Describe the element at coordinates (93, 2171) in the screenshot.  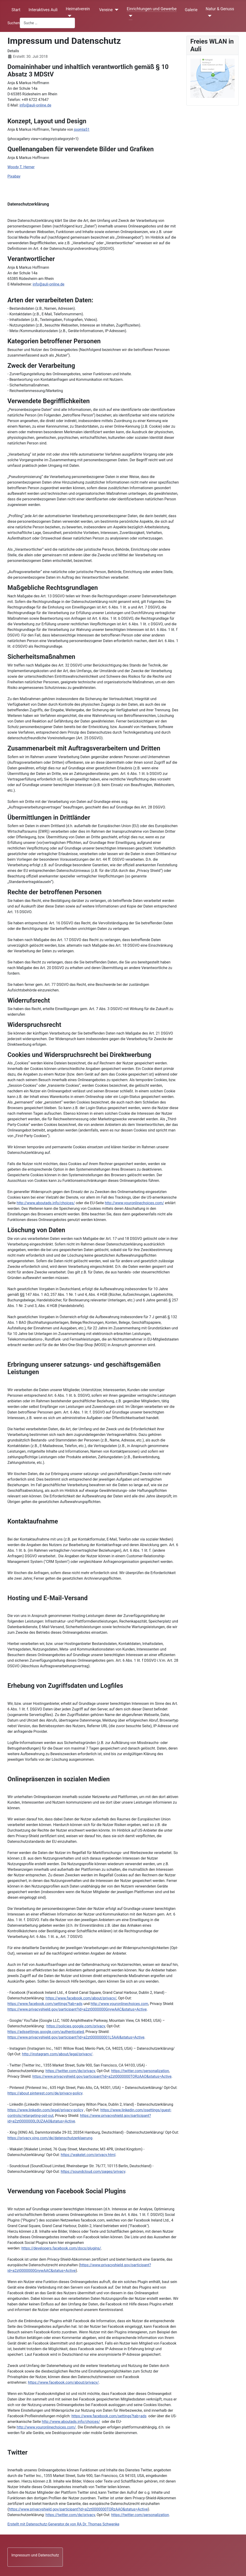
I see `https://soundcloud.com/pages/privacy` at that location.